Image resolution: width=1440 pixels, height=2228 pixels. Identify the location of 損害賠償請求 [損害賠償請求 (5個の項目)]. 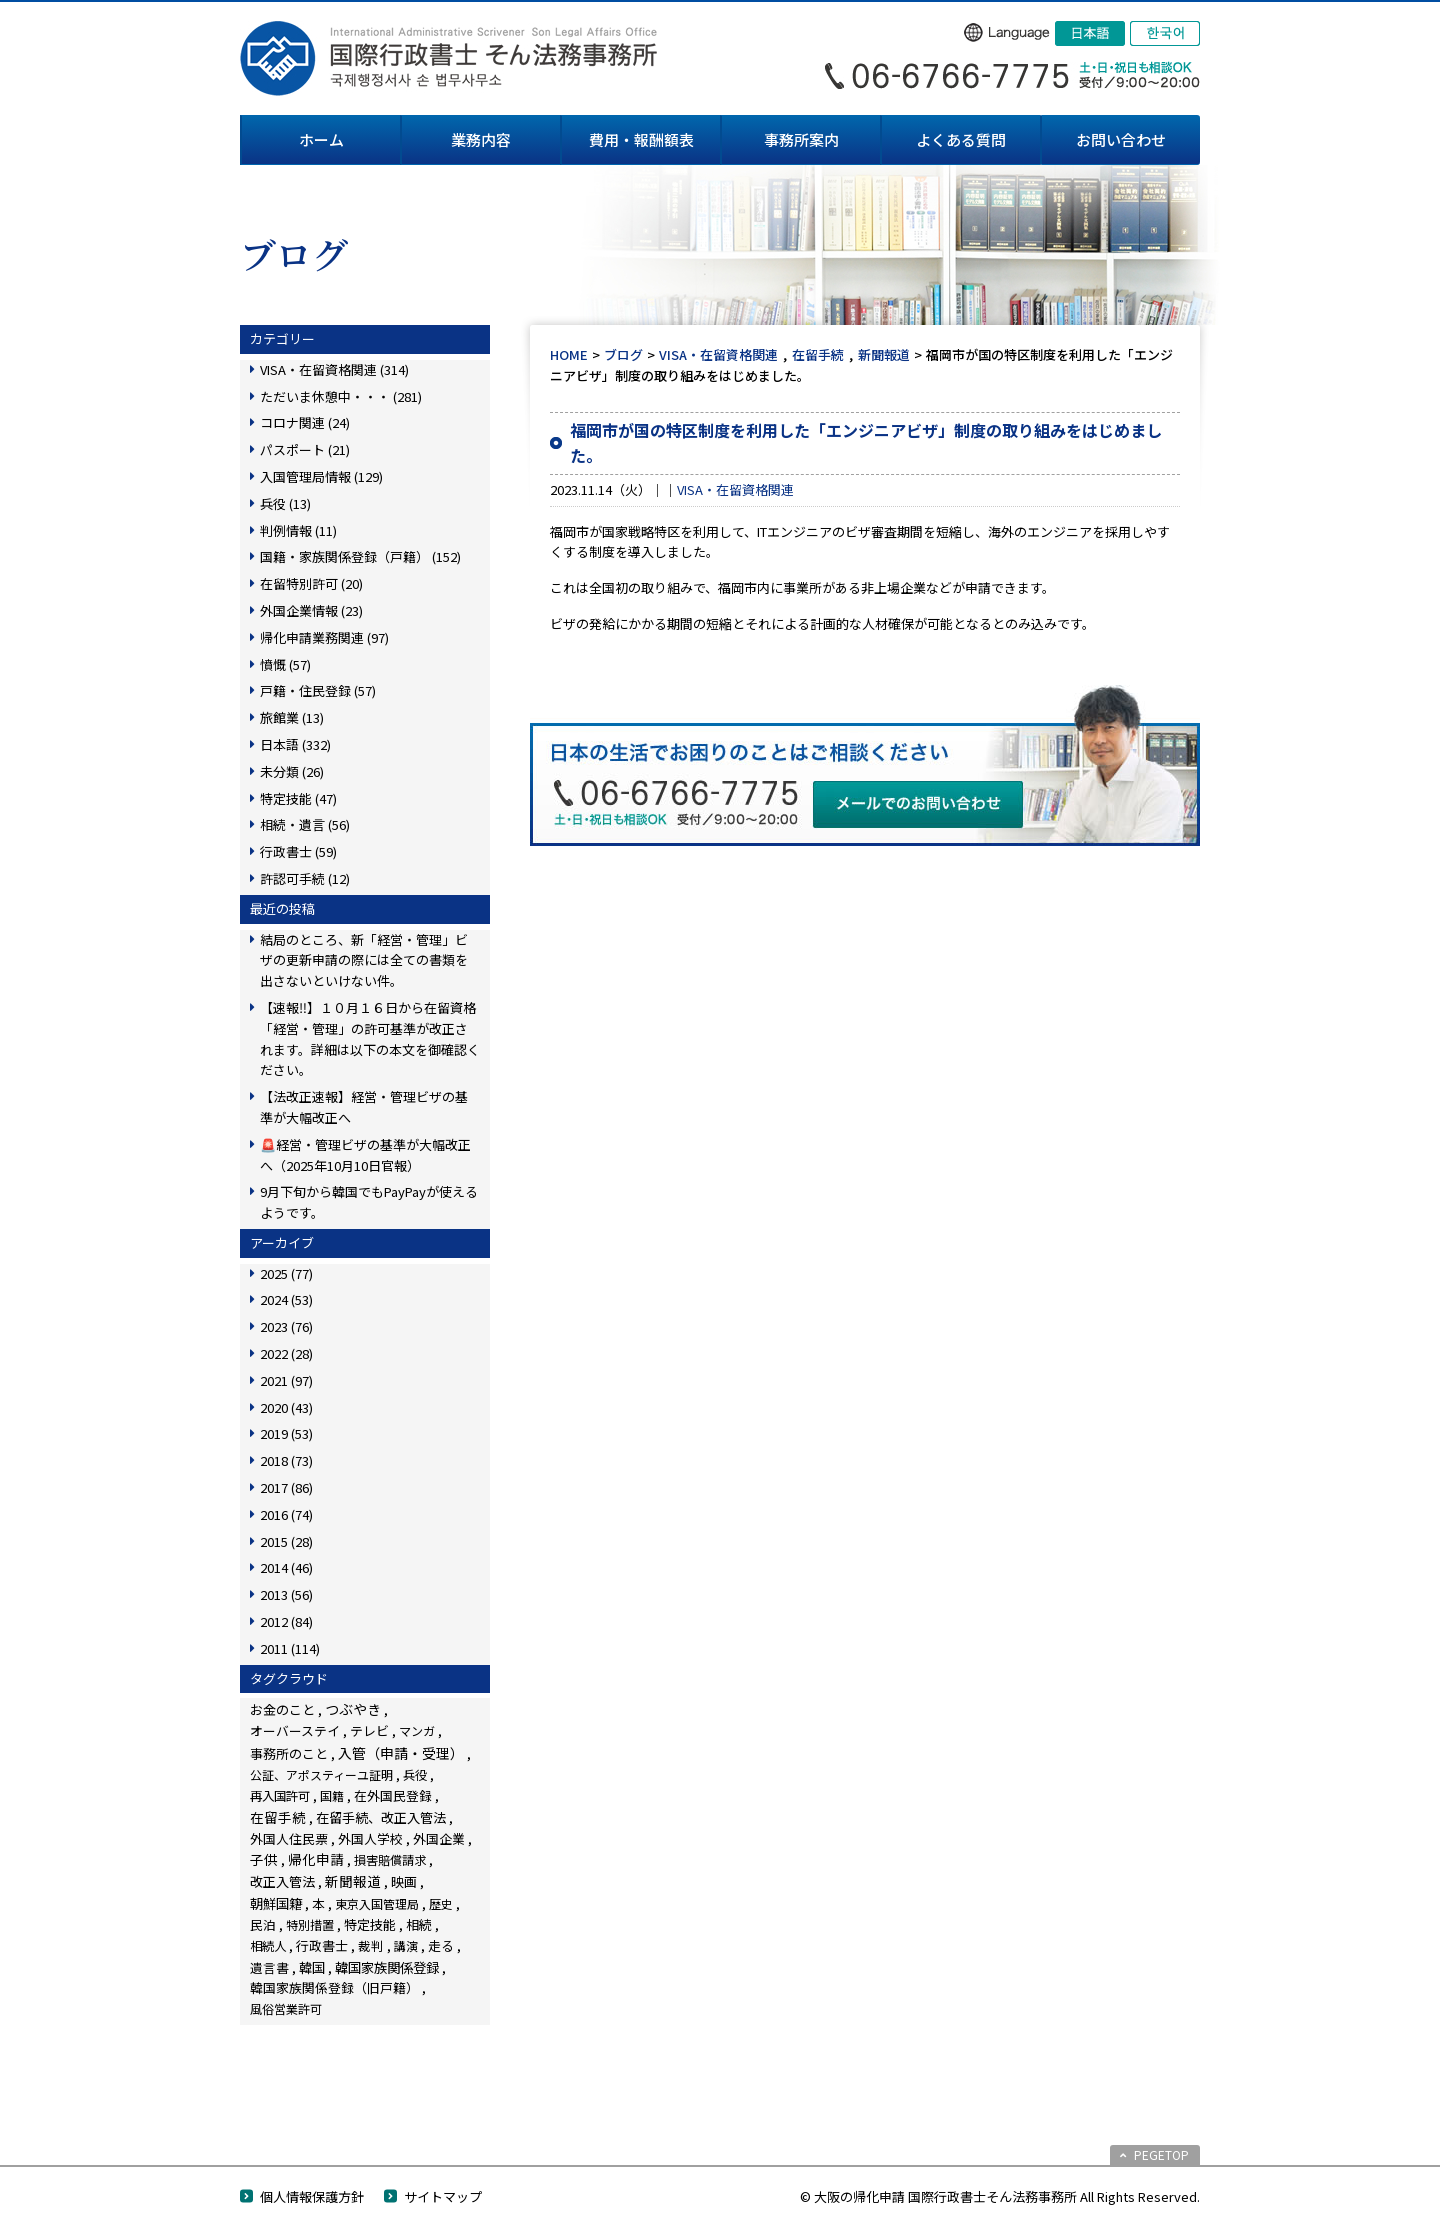
(390, 1859).